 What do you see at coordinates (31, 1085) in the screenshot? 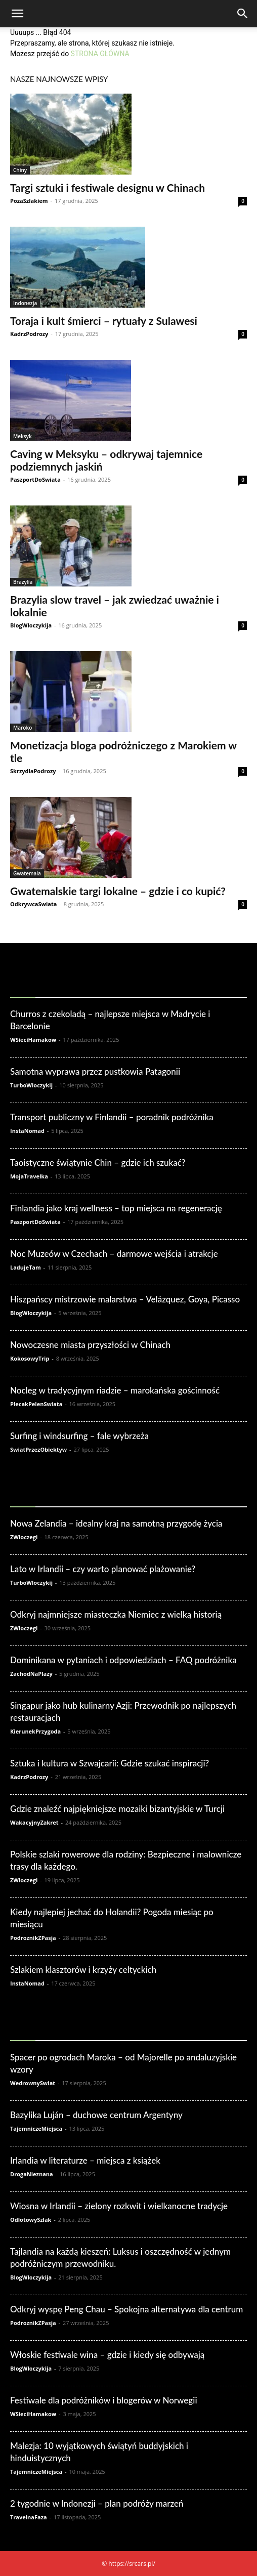
I see `TurboWloczykij` at bounding box center [31, 1085].